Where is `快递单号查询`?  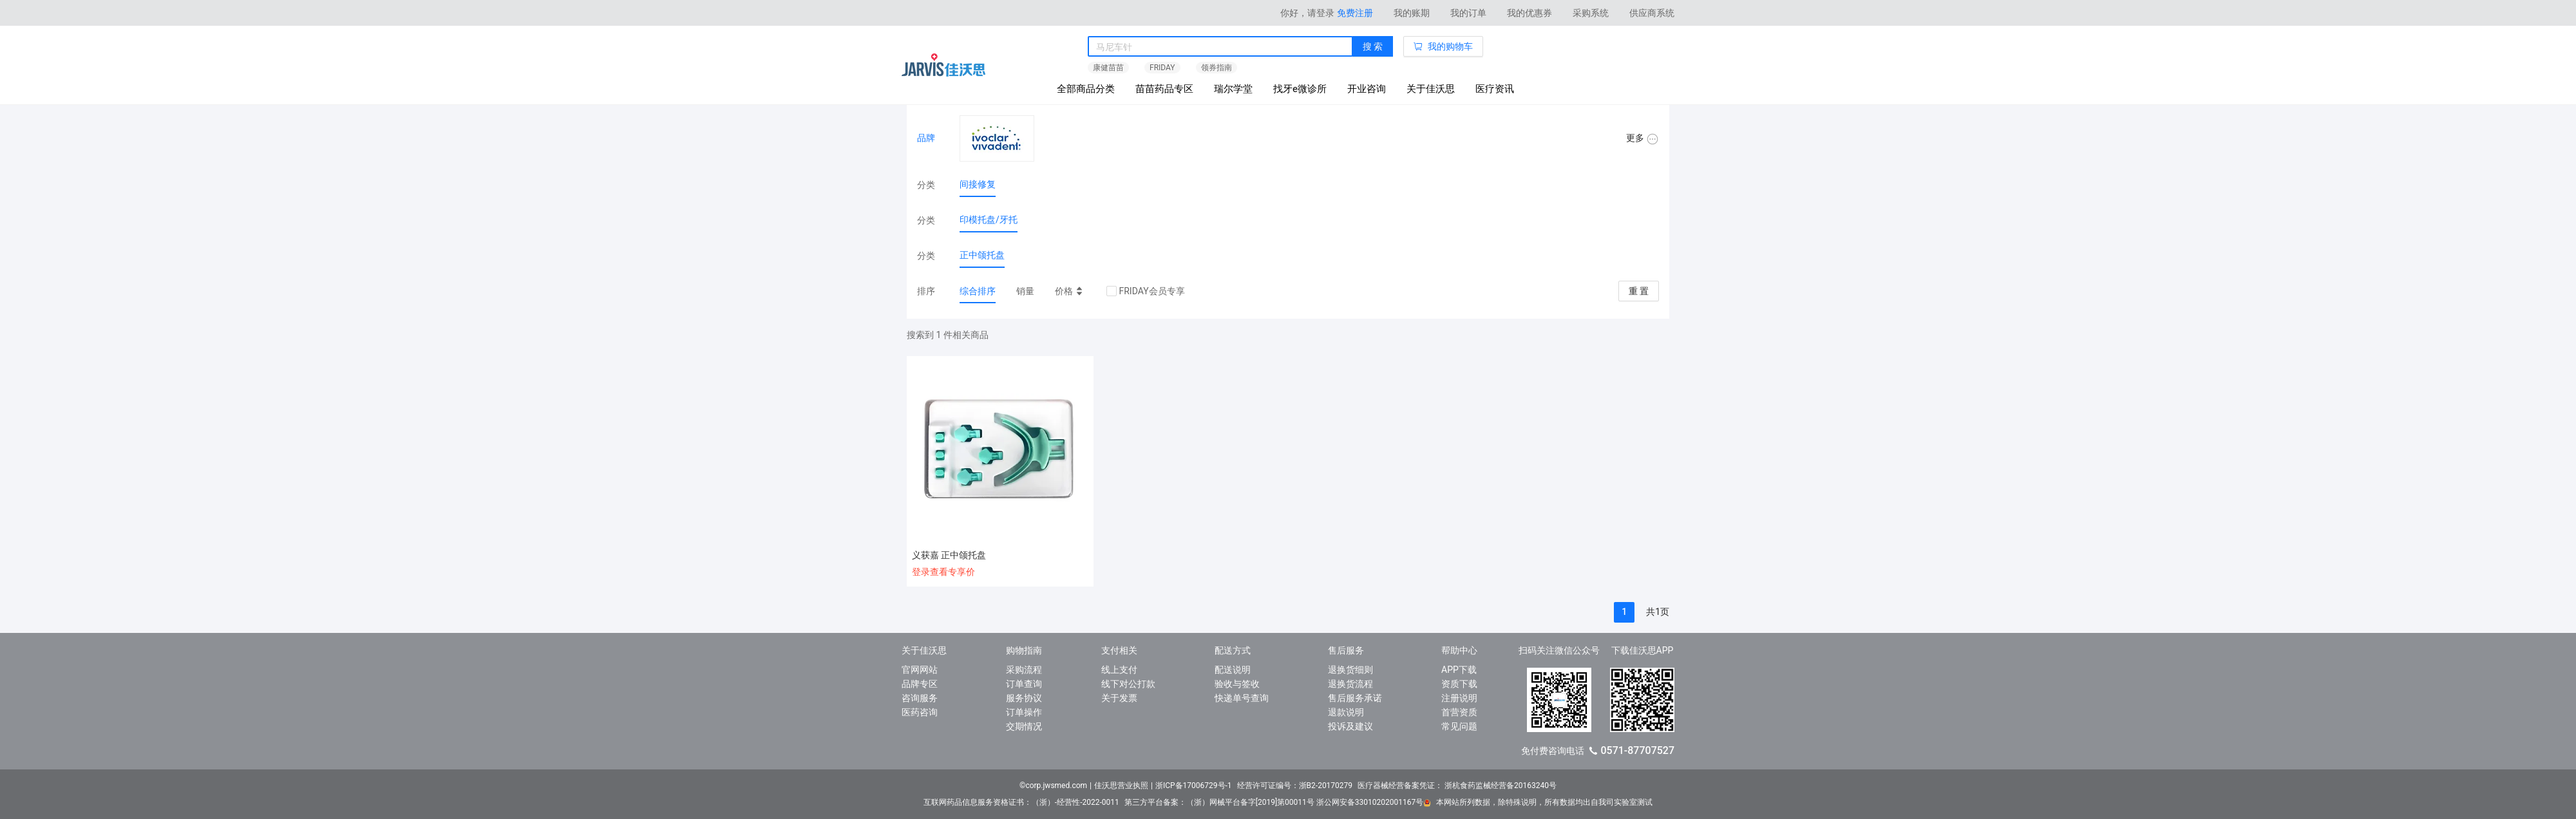 快递单号查询 is located at coordinates (1242, 698).